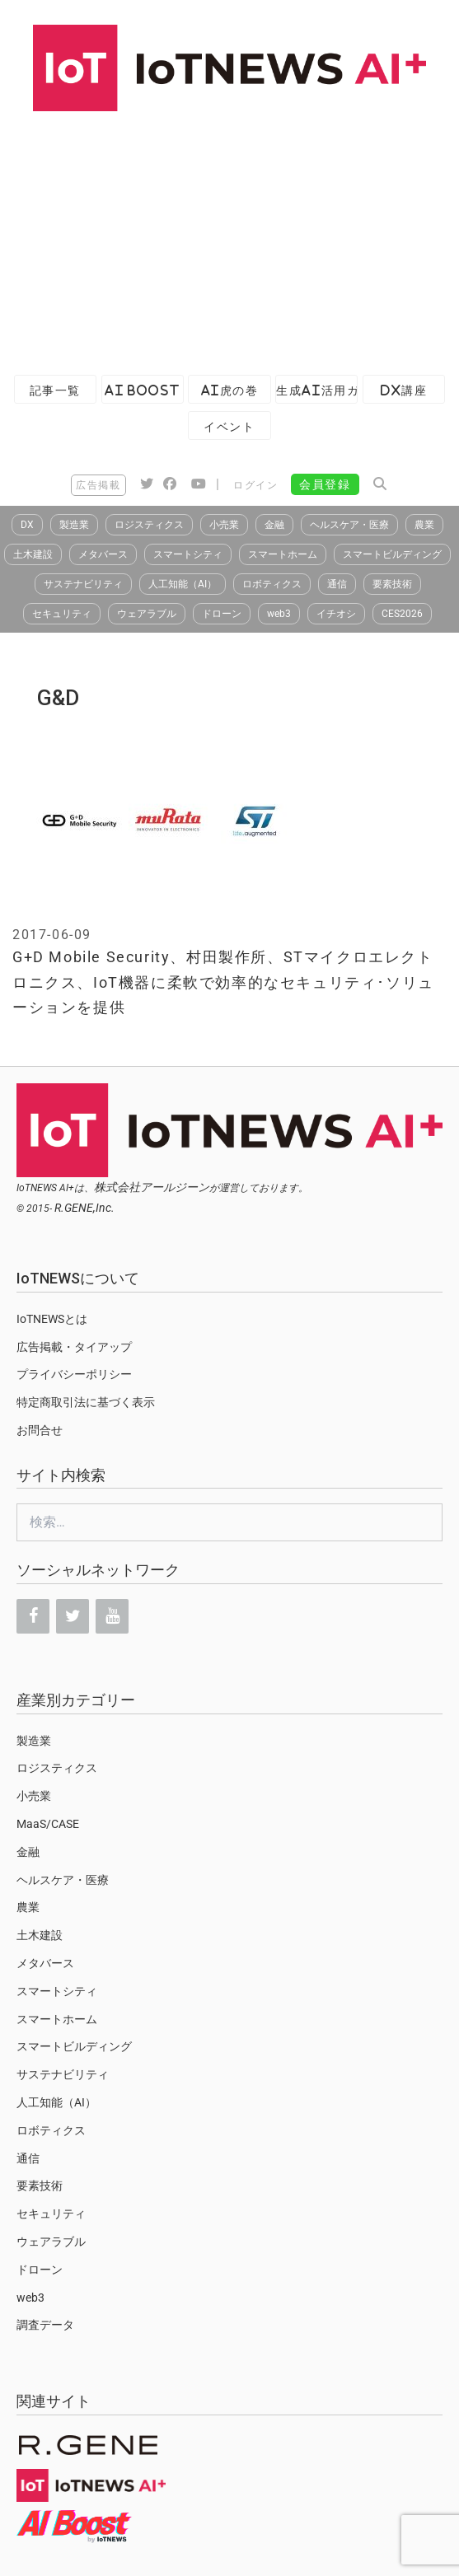 Image resolution: width=459 pixels, height=2576 pixels. I want to click on プライバシーポリシー, so click(74, 1374).